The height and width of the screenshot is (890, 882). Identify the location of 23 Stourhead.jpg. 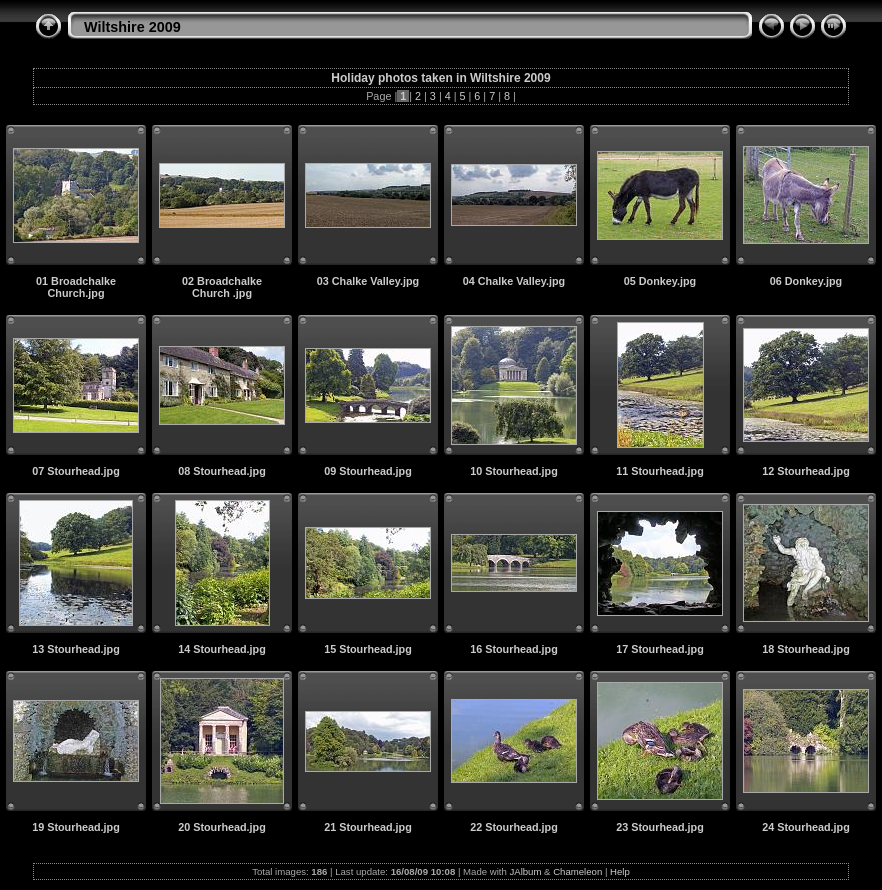
(660, 827).